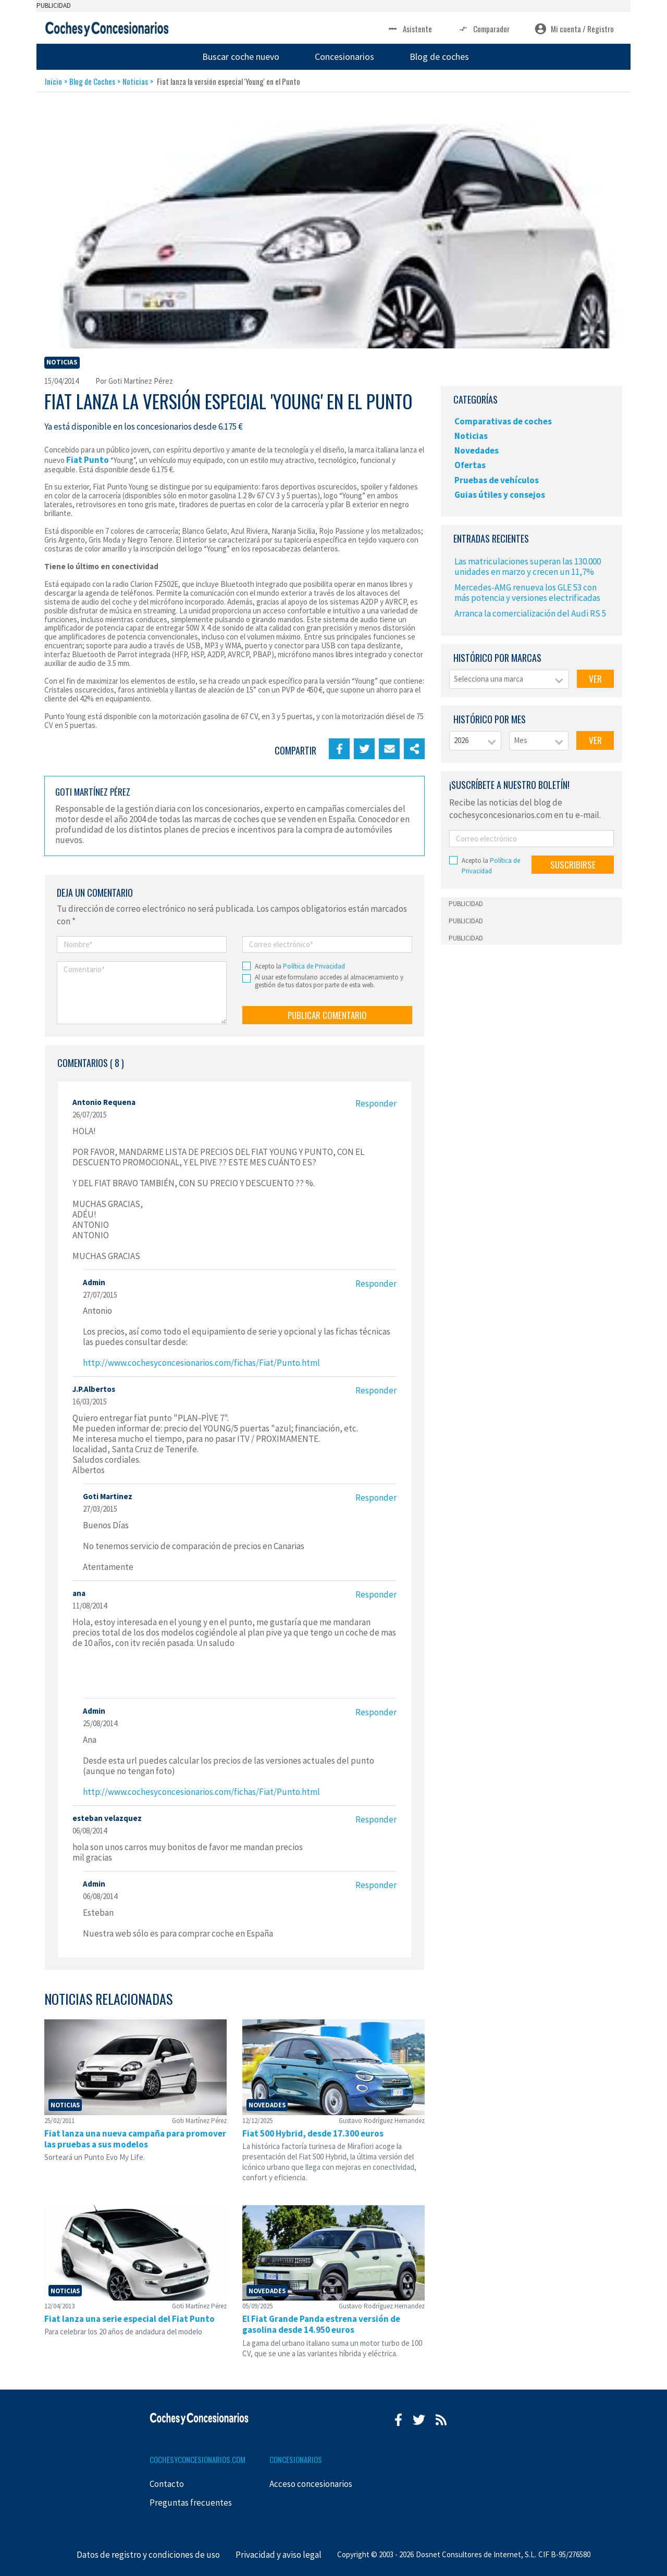 The height and width of the screenshot is (2576, 667). What do you see at coordinates (310, 2484) in the screenshot?
I see `Acceso concesionarios` at bounding box center [310, 2484].